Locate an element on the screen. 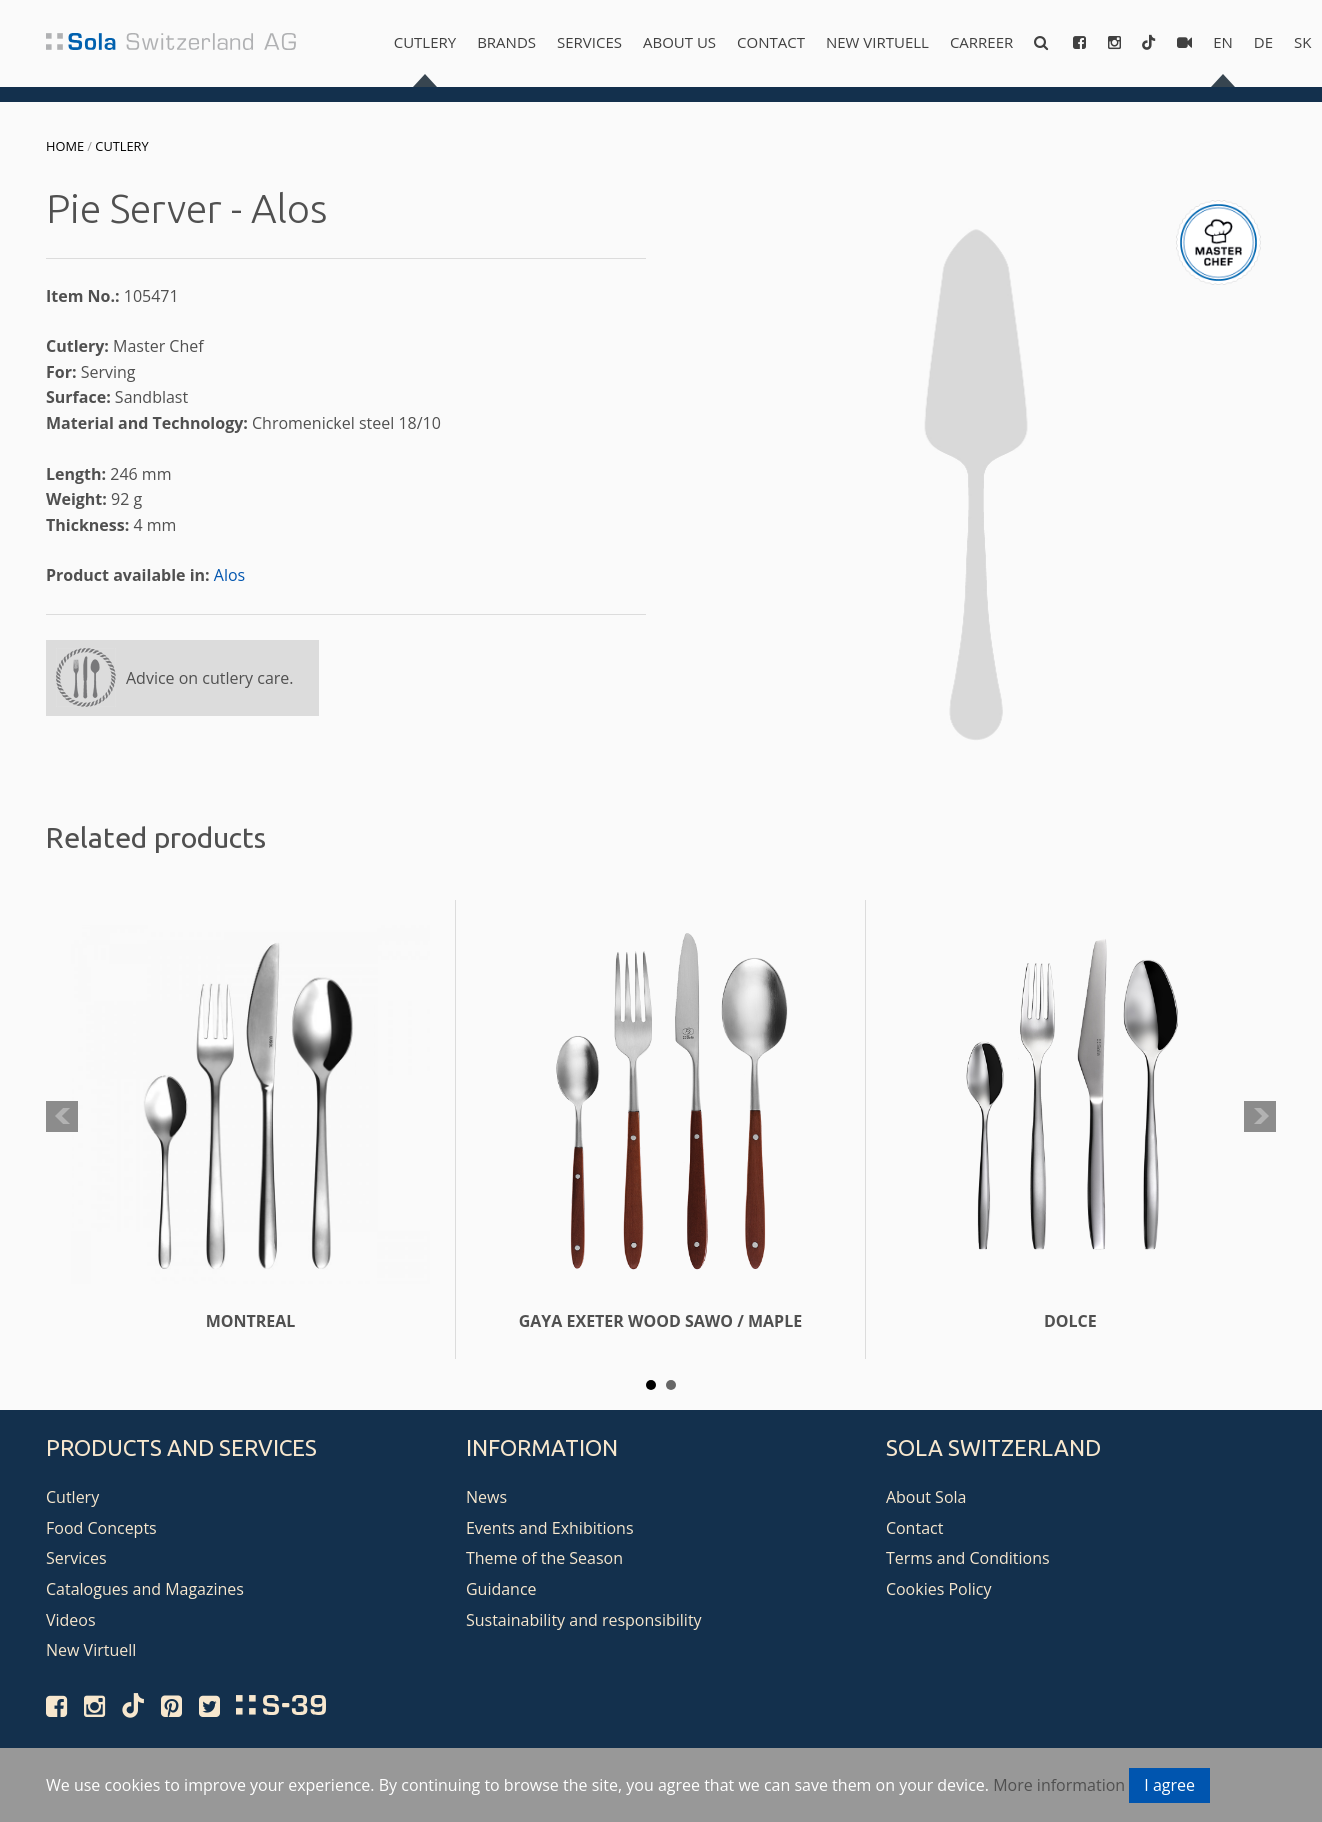 Image resolution: width=1322 pixels, height=1822 pixels. Alos is located at coordinates (229, 575).